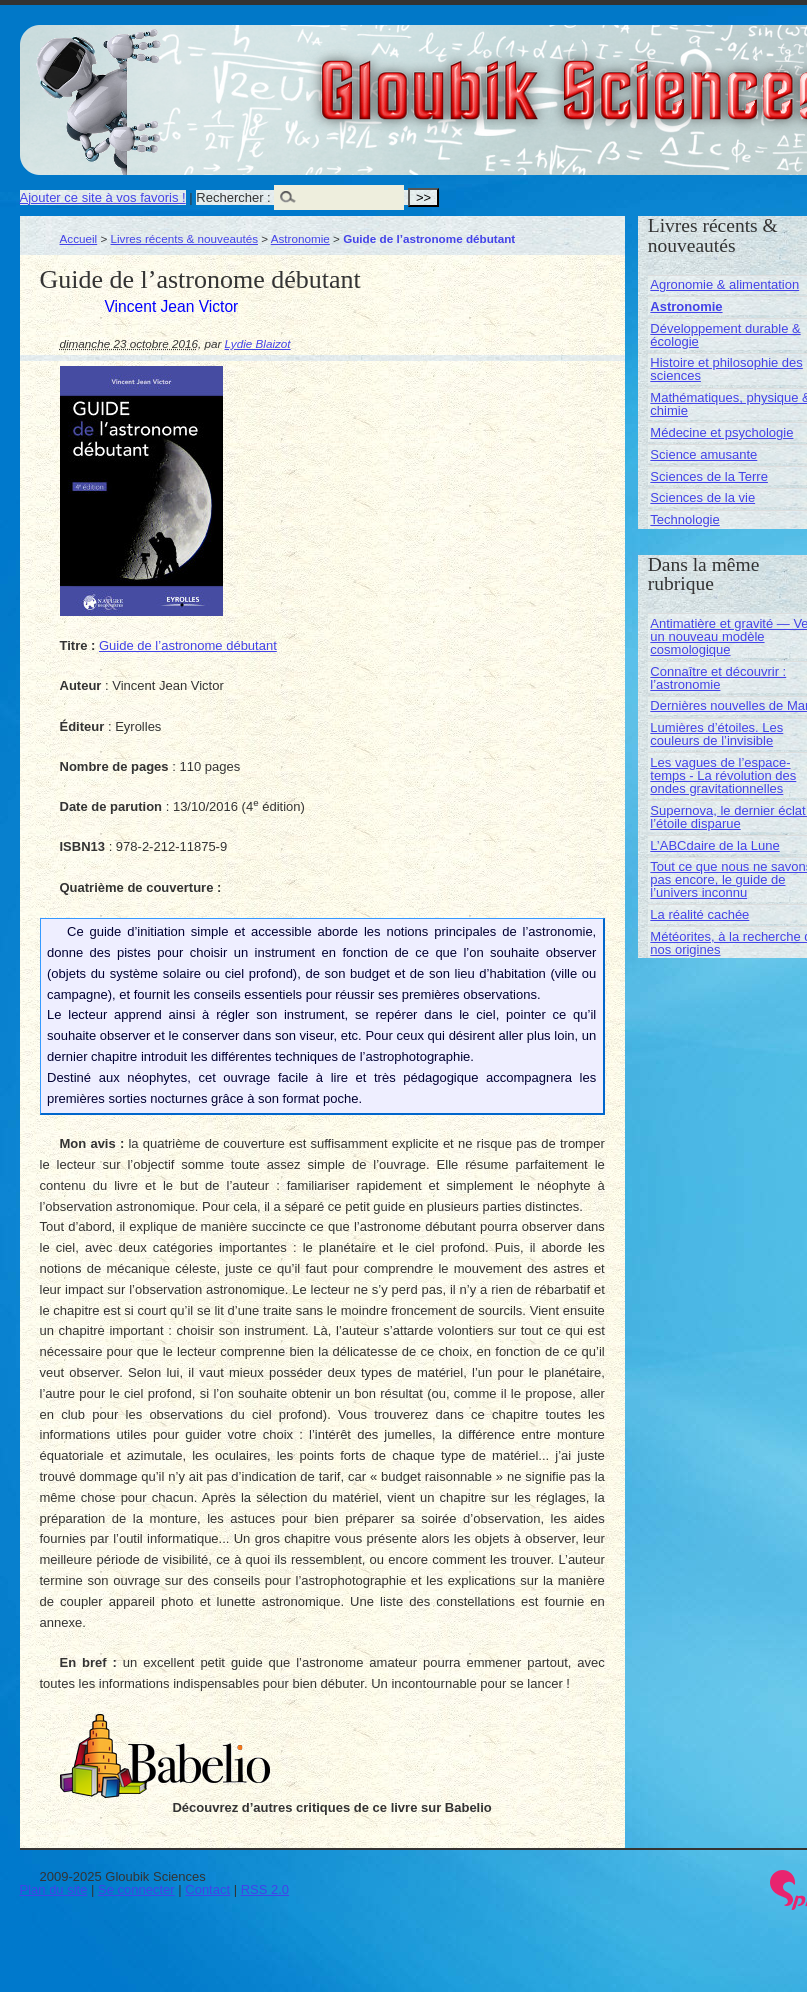 The height and width of the screenshot is (1992, 807). Describe the element at coordinates (725, 335) in the screenshot. I see `Développement durable & écologie` at that location.